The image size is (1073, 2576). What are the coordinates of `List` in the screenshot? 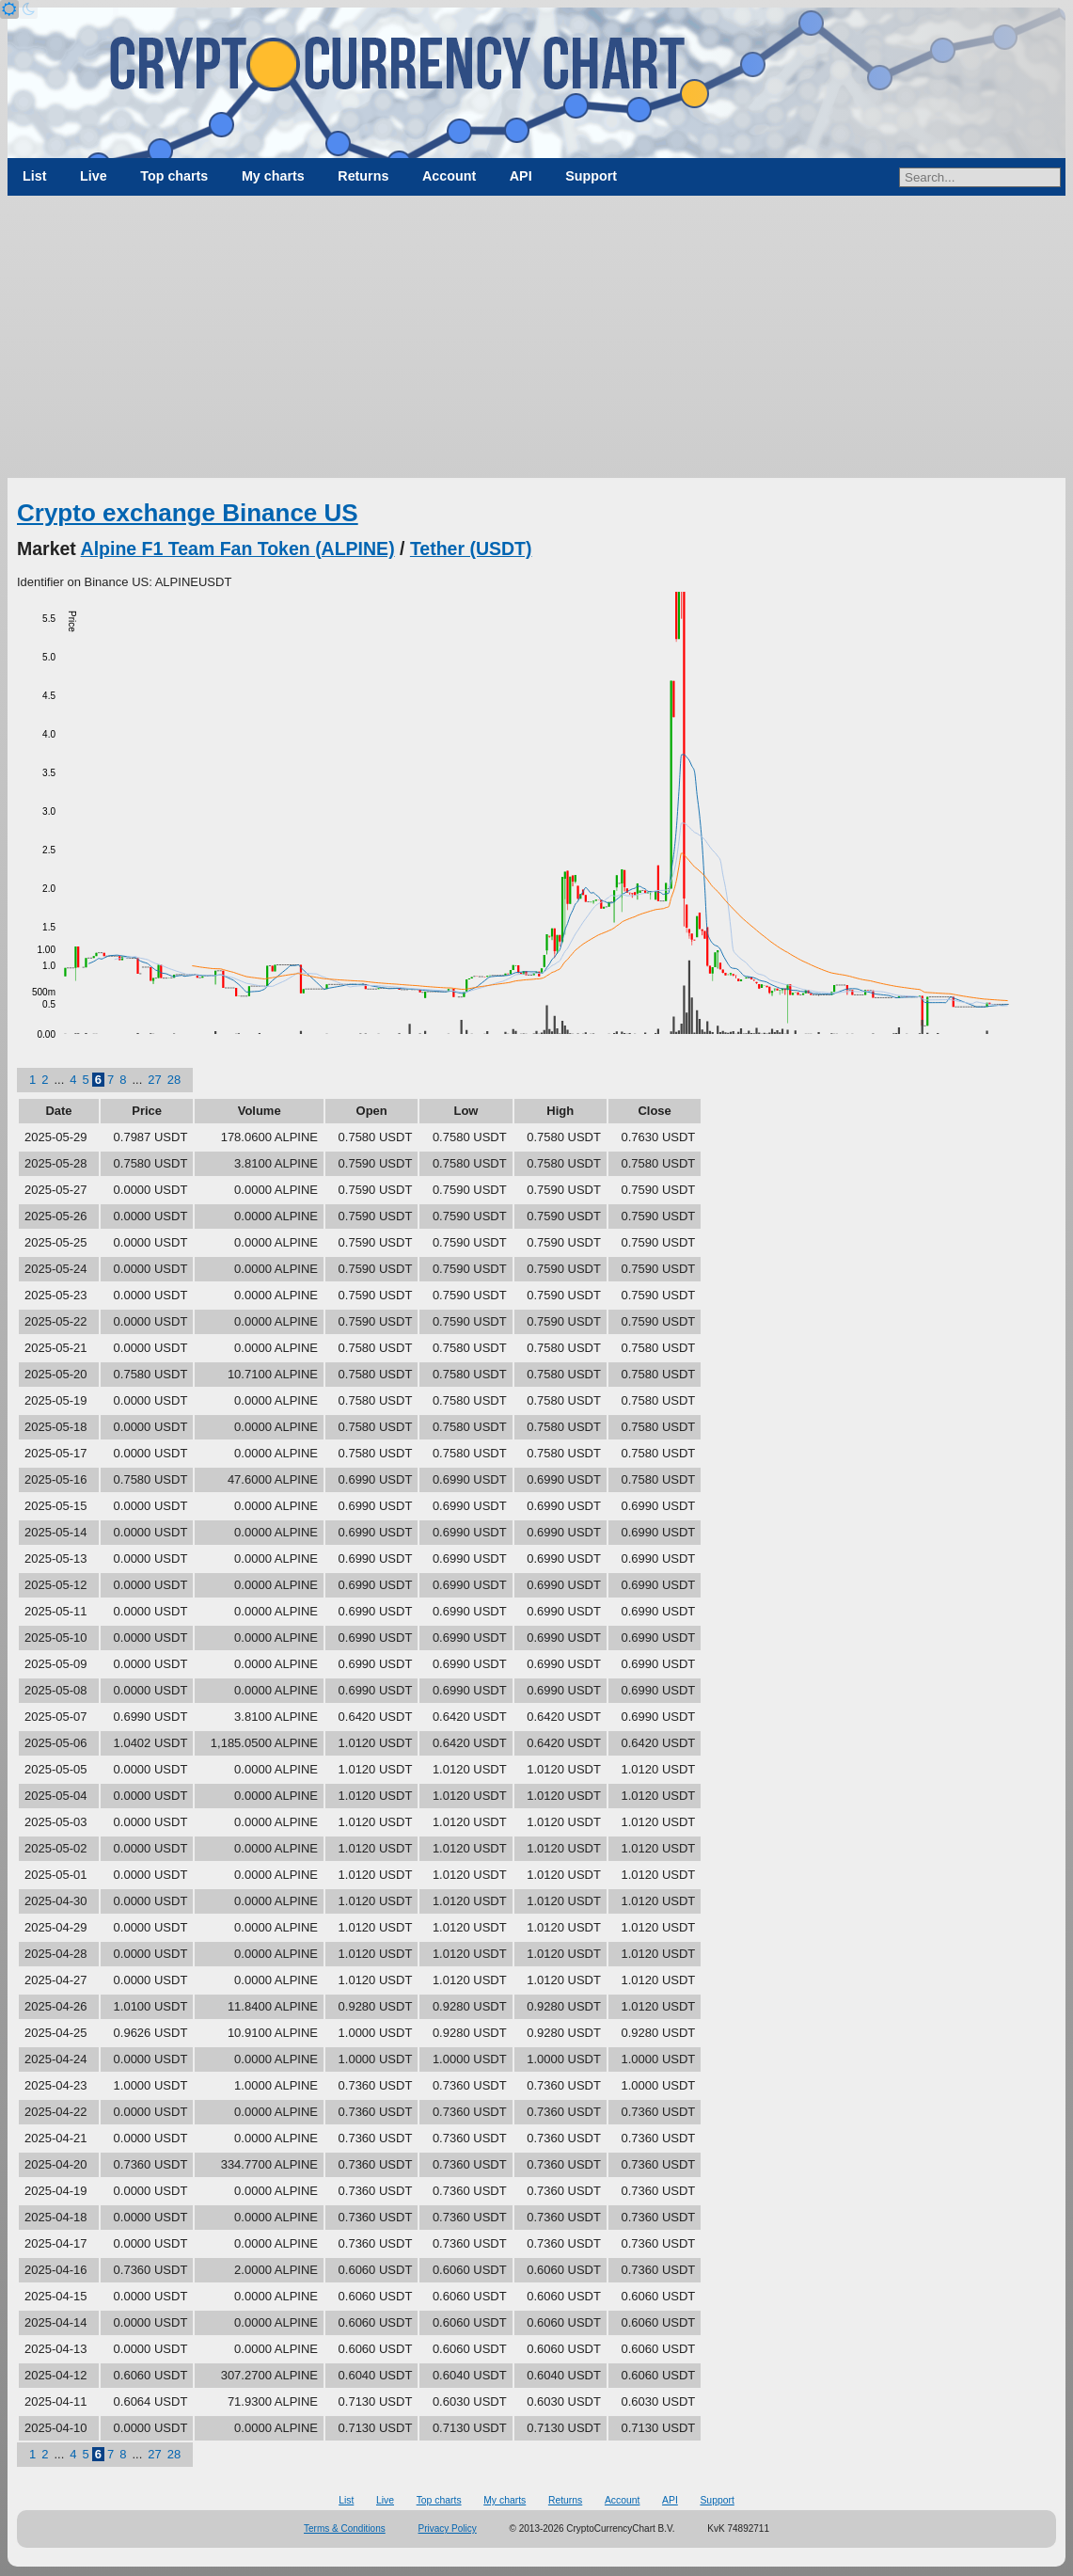 It's located at (34, 175).